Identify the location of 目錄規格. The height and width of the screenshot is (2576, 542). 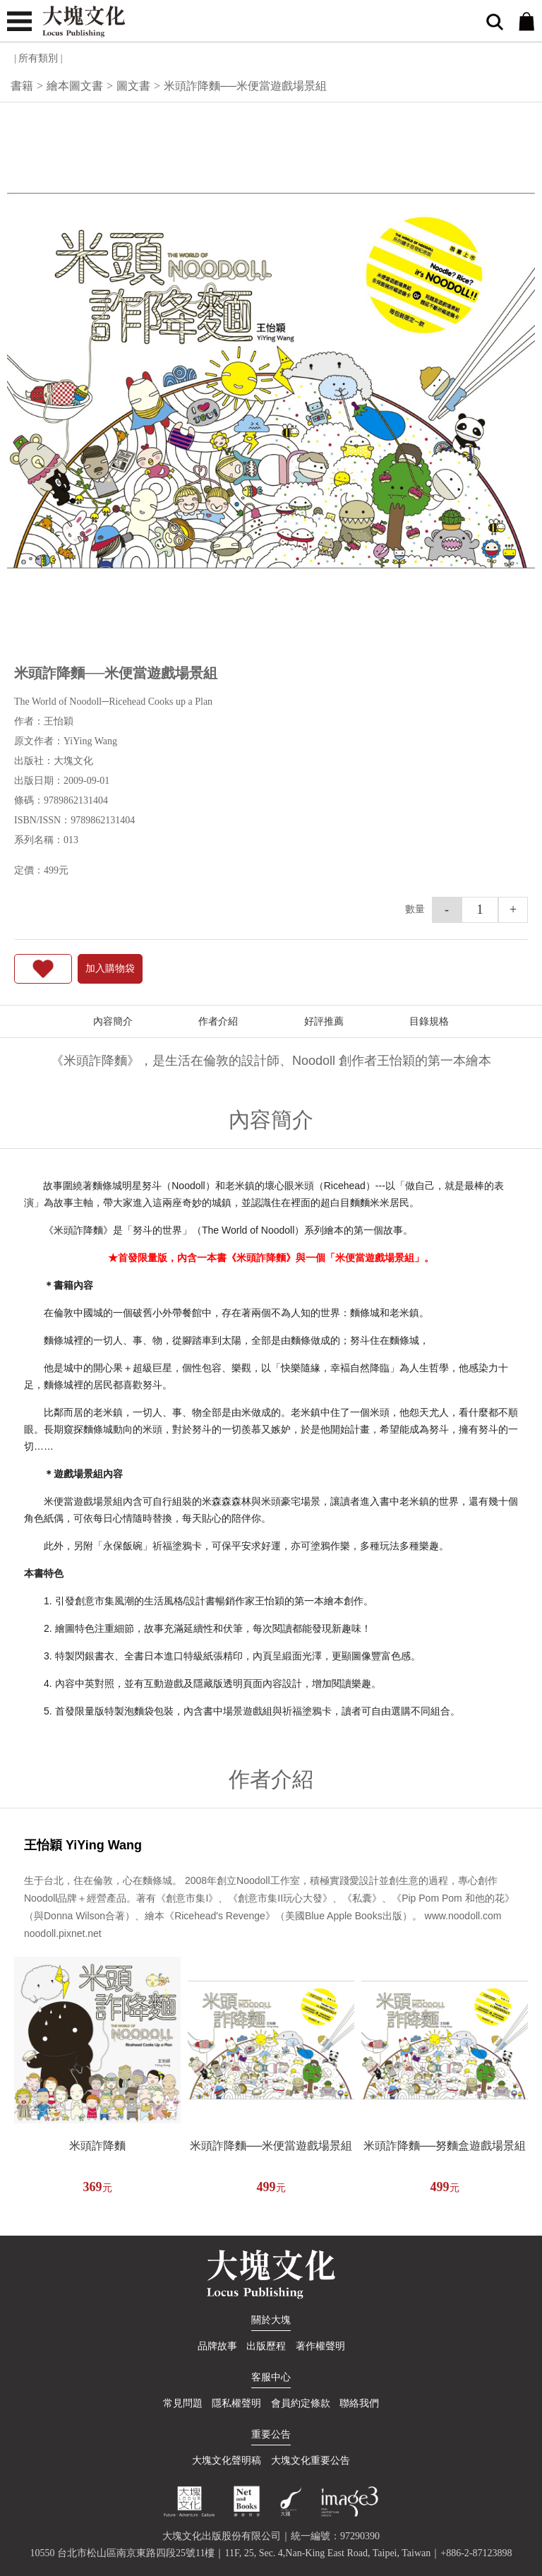
(429, 1021).